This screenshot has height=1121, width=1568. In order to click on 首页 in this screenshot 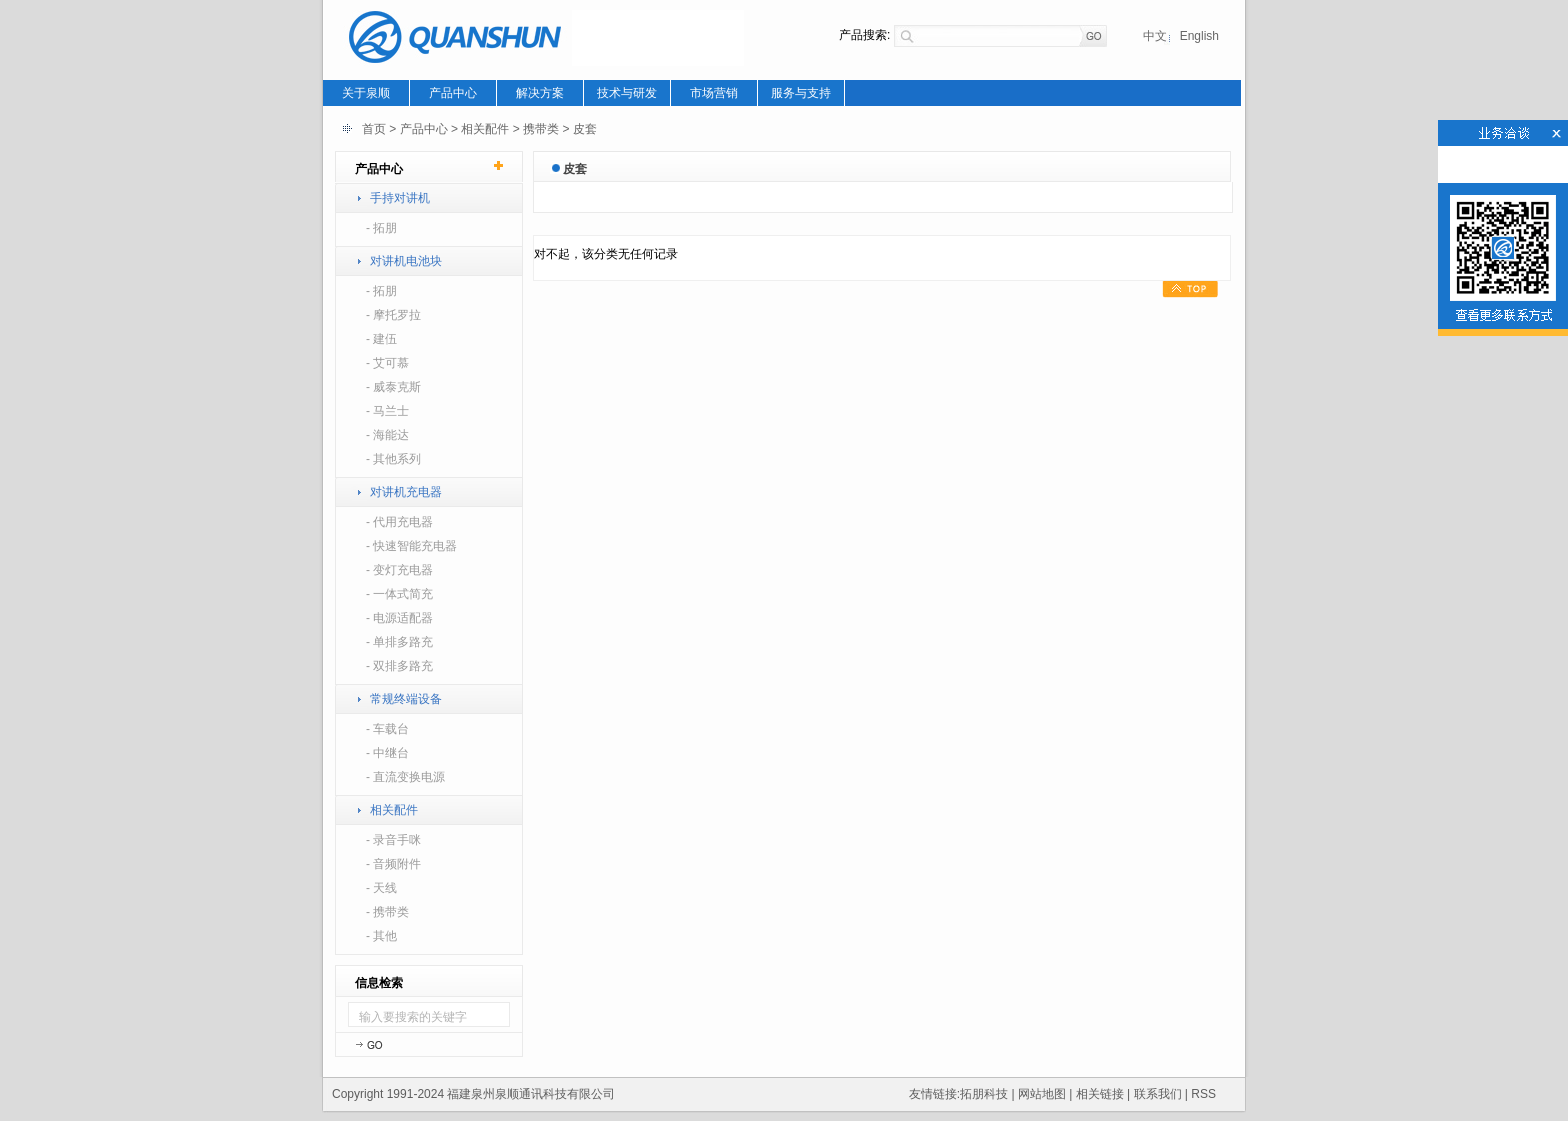, I will do `click(374, 129)`.